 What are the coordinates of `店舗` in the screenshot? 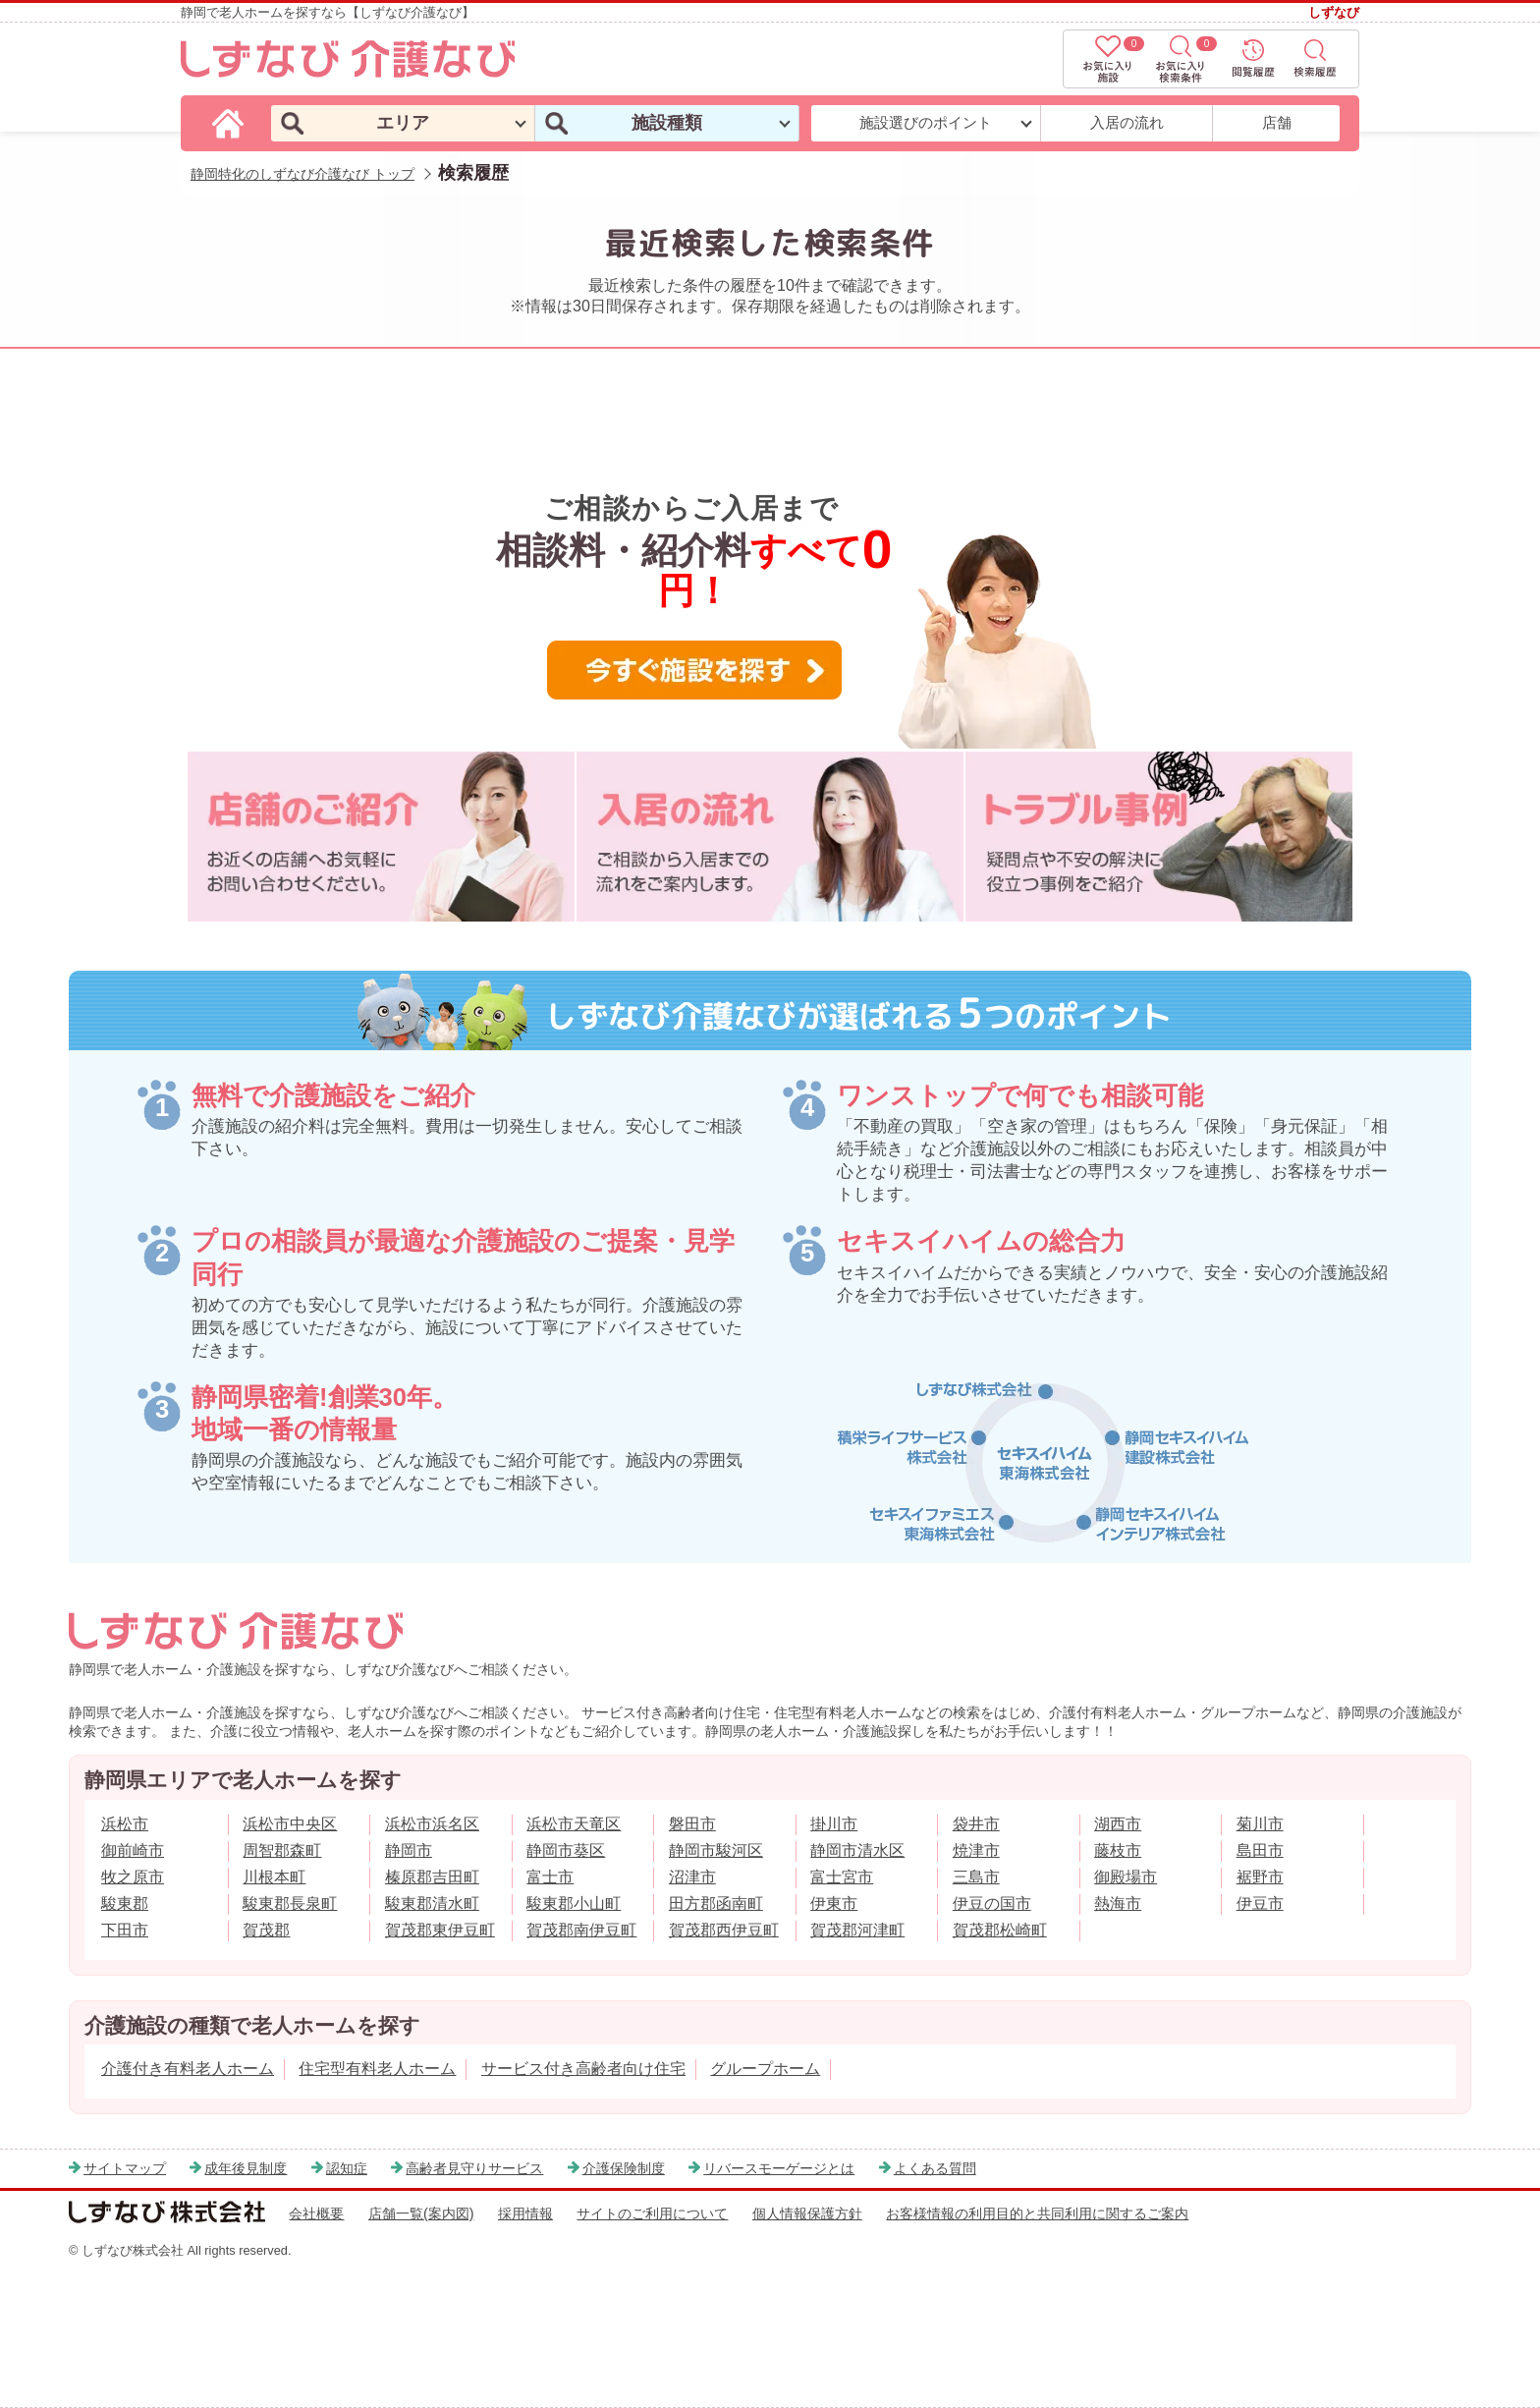 It's located at (1277, 122).